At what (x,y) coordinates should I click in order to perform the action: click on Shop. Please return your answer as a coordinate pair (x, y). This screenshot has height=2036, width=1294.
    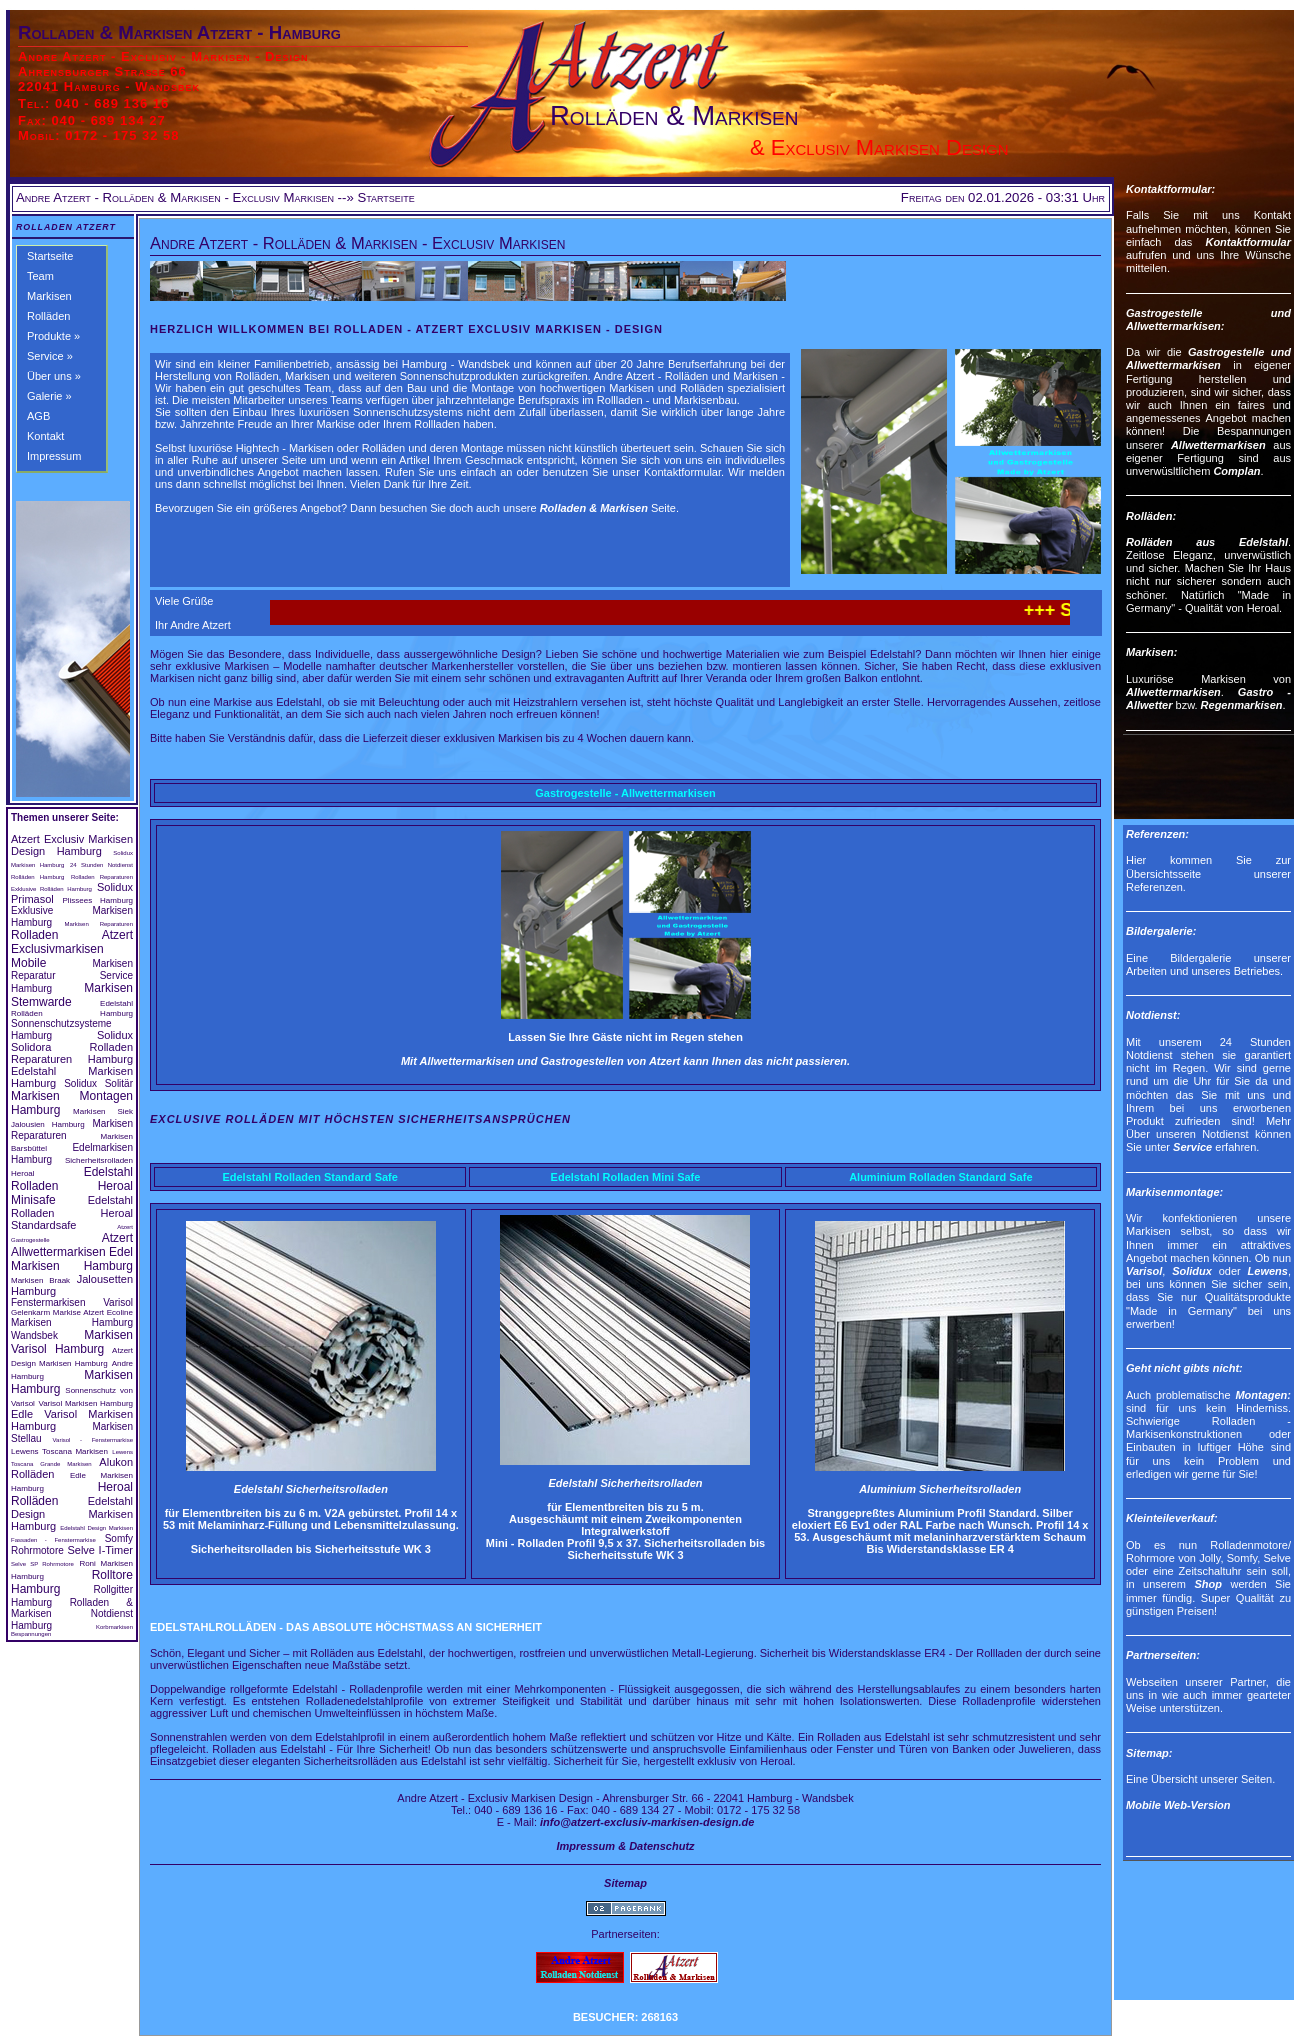
    Looking at the image, I should click on (1208, 1584).